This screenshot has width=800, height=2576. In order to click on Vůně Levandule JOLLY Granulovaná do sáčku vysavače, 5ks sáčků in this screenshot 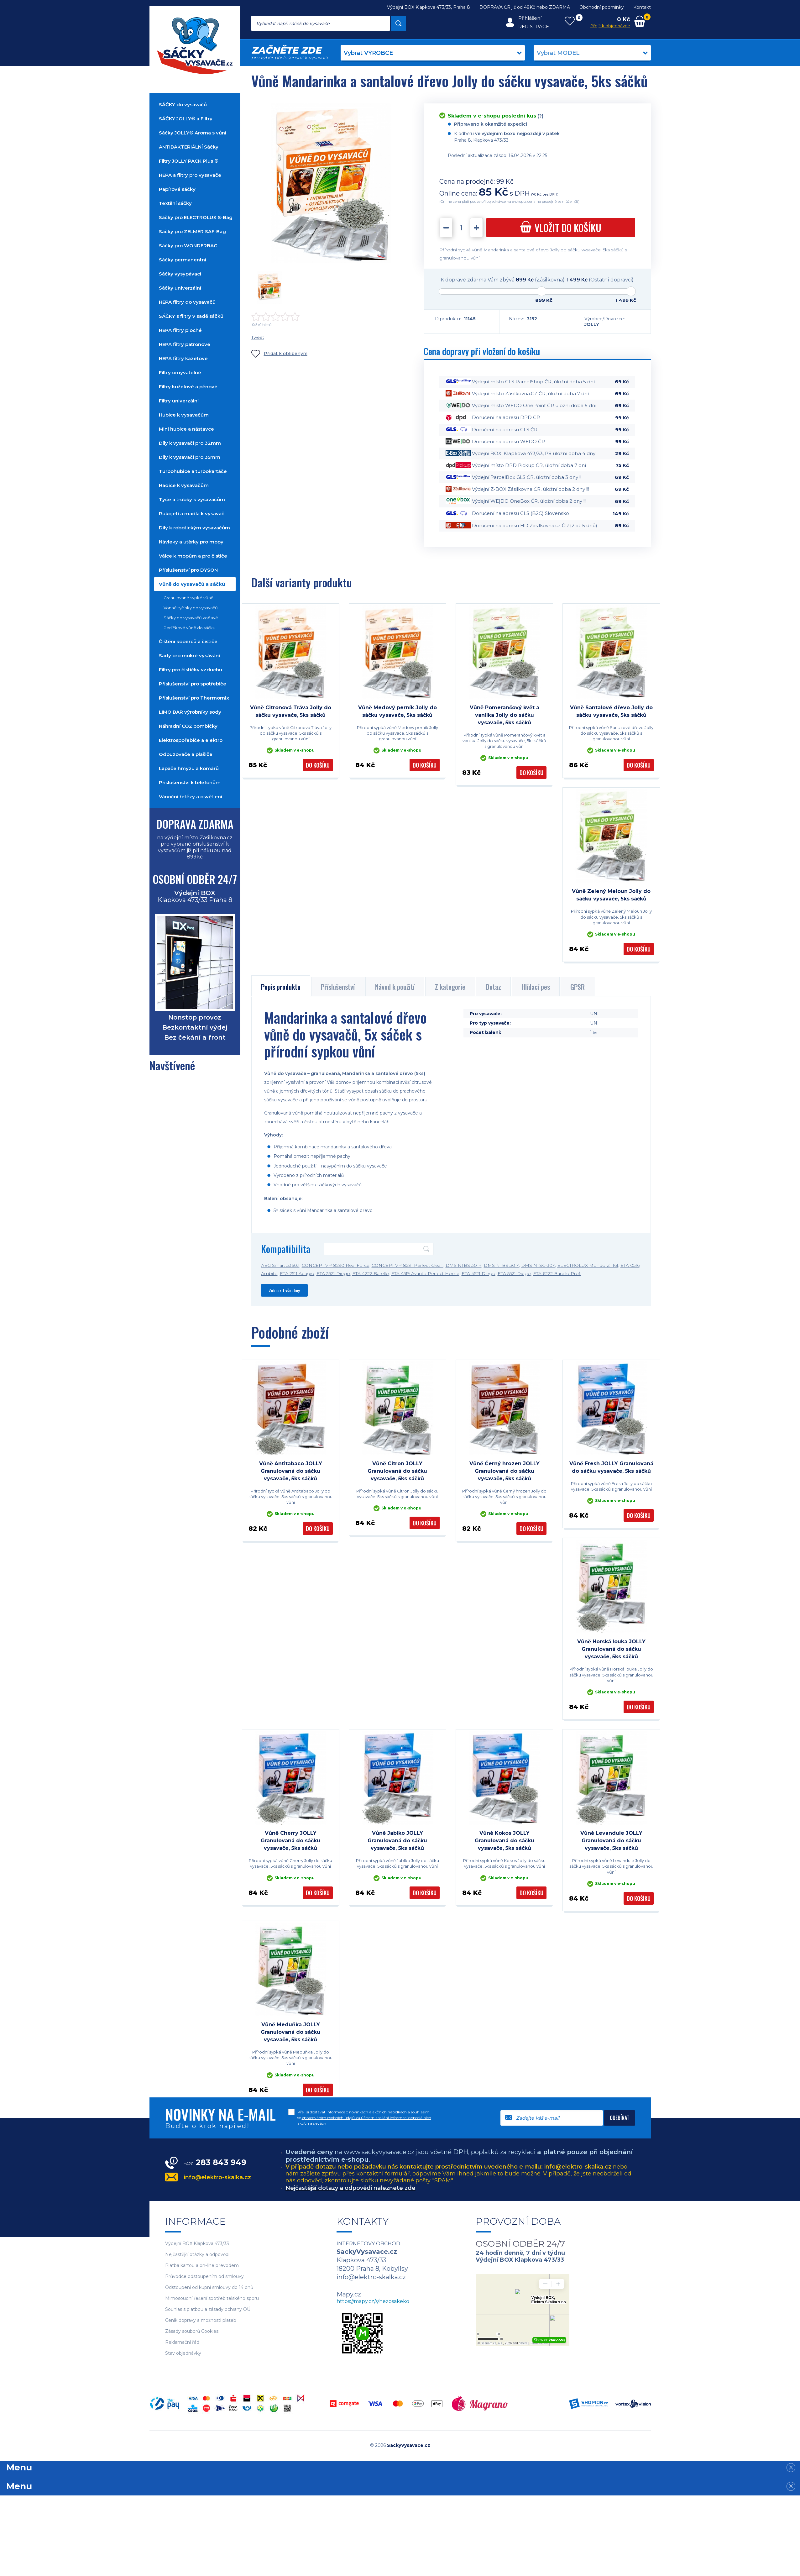, I will do `click(611, 1840)`.